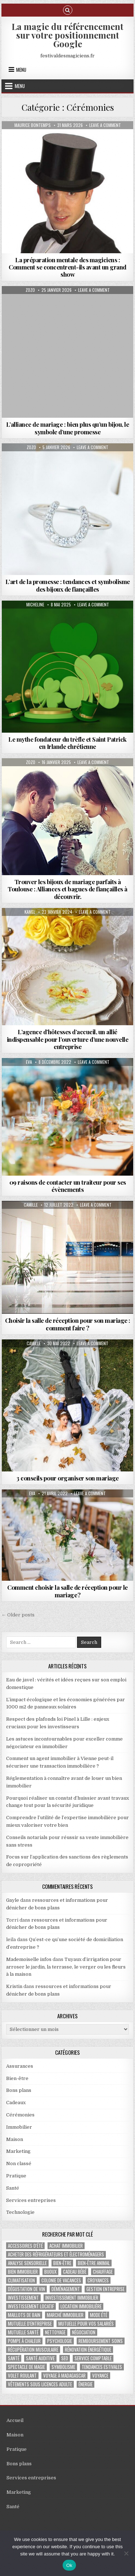 This screenshot has width=135, height=2576. Describe the element at coordinates (19, 2066) in the screenshot. I see `Assurances` at that location.